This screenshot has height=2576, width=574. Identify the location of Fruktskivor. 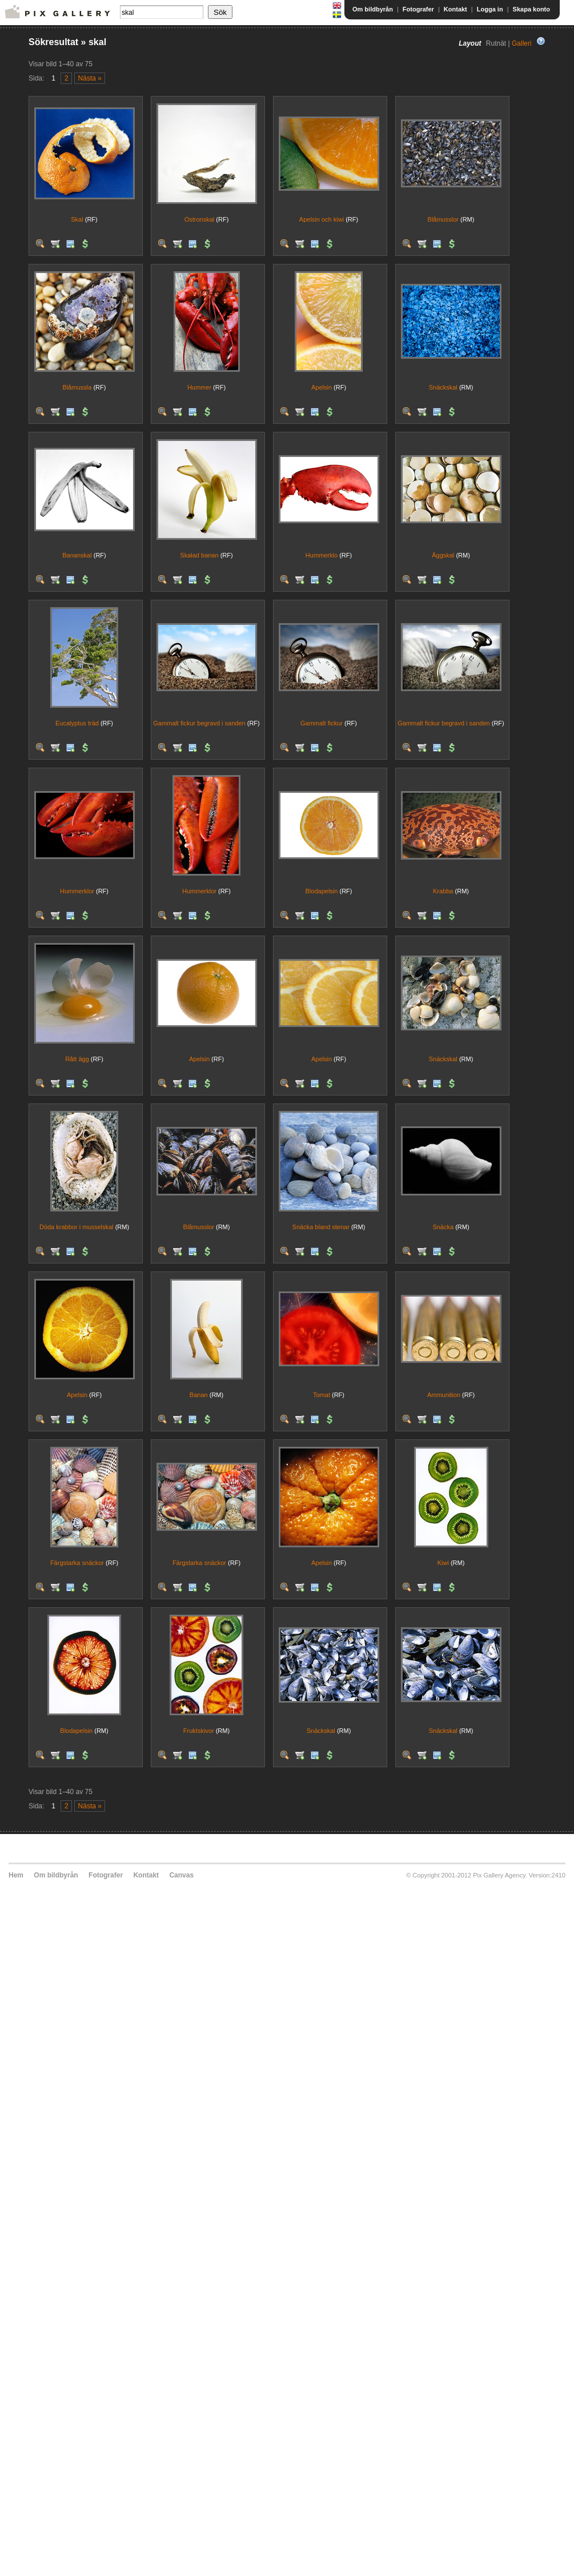
(198, 1730).